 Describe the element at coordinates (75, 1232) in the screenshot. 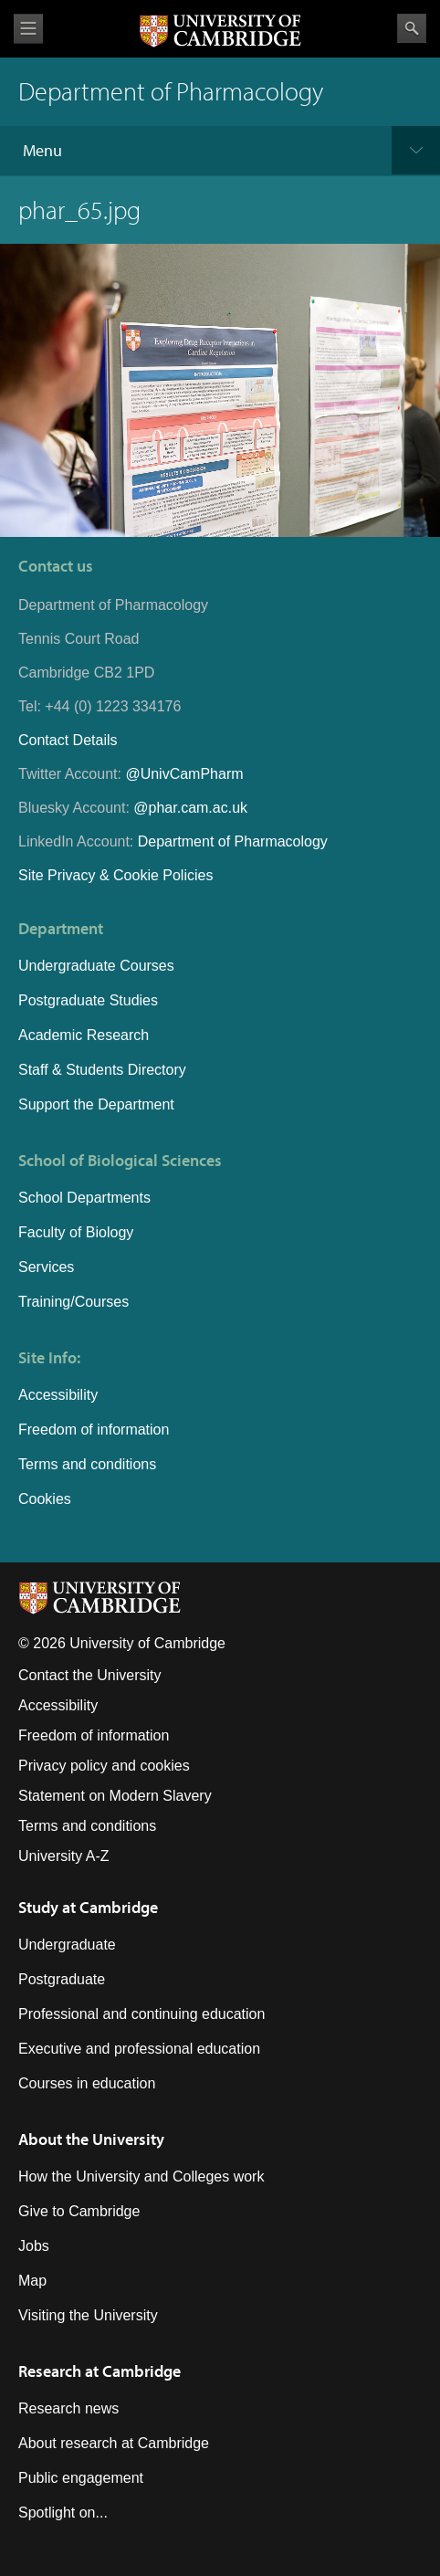

I see `Faculty of Biology` at that location.